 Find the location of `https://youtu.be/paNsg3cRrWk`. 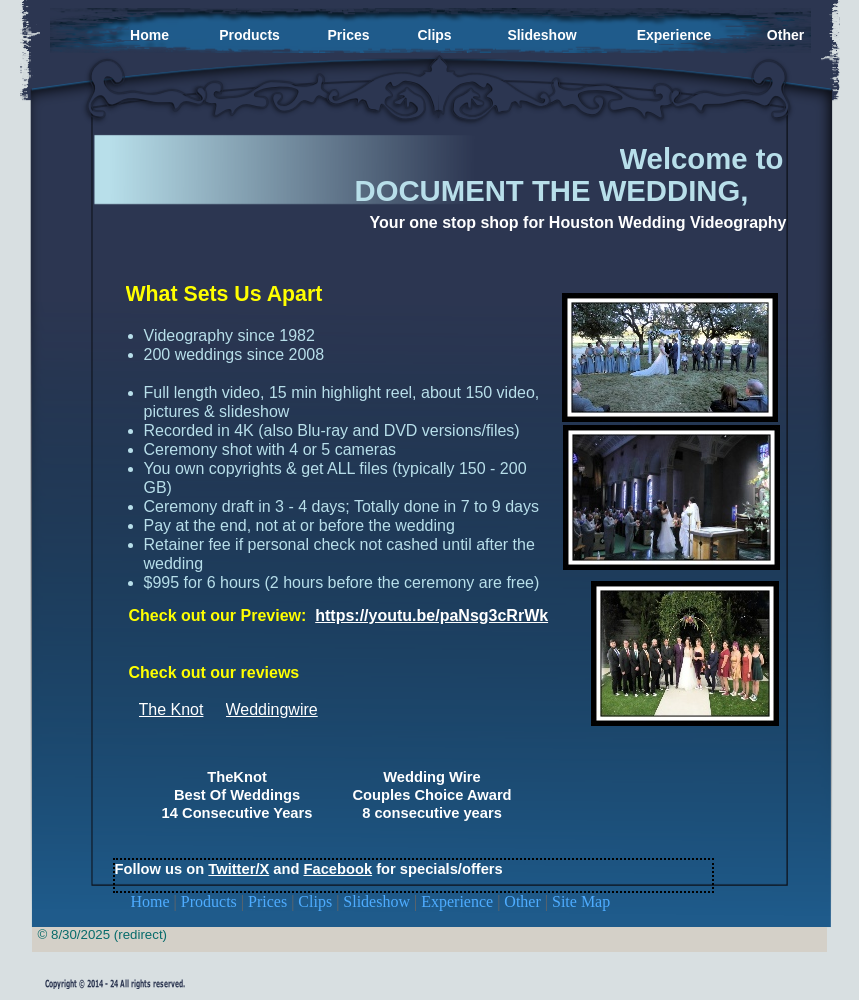

https://youtu.be/paNsg3cRrWk is located at coordinates (431, 615).